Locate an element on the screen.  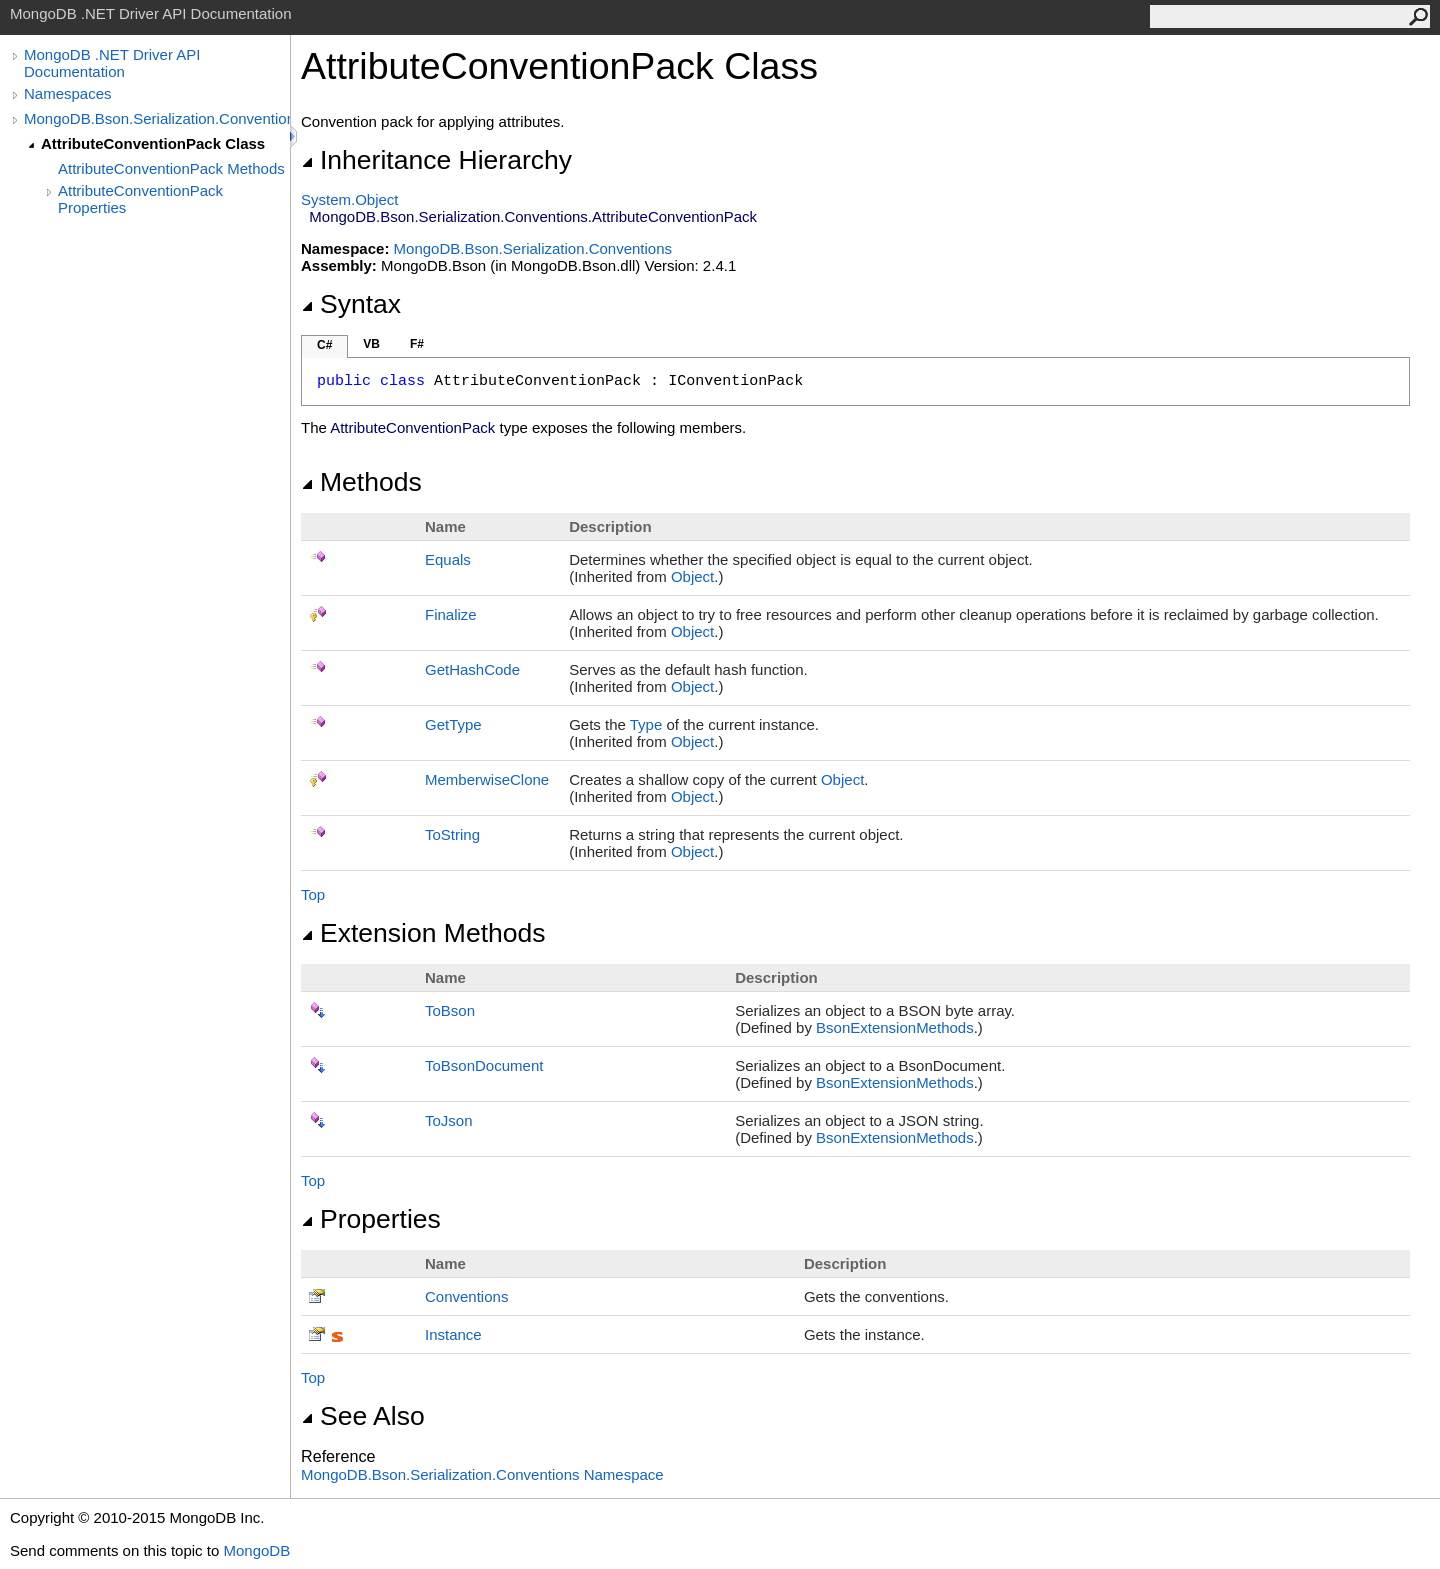
VB is located at coordinates (371, 344).